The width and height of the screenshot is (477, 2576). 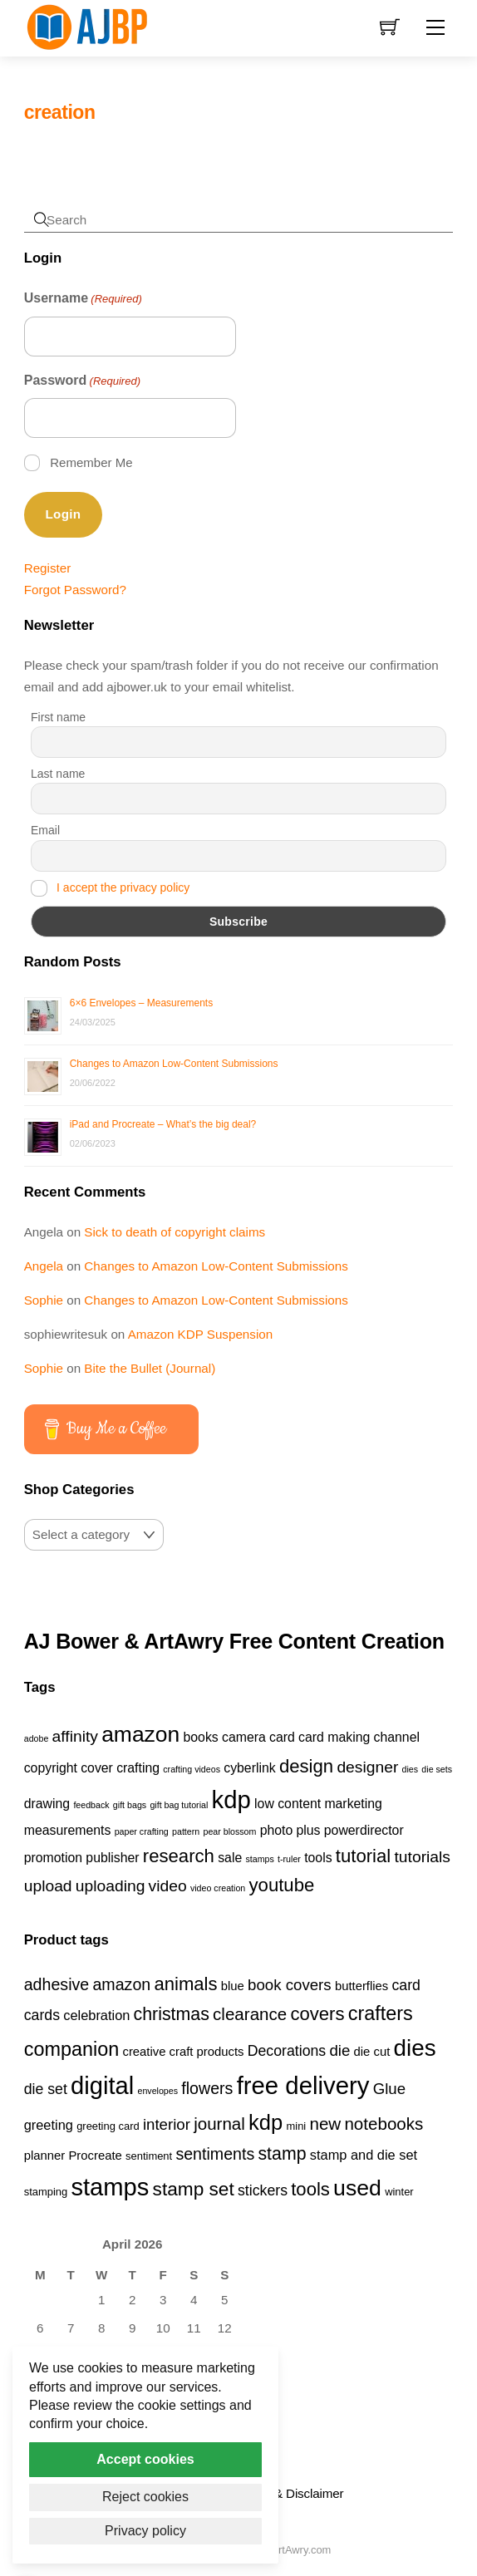 What do you see at coordinates (296, 2126) in the screenshot?
I see `mini [mini (3 products)]` at bounding box center [296, 2126].